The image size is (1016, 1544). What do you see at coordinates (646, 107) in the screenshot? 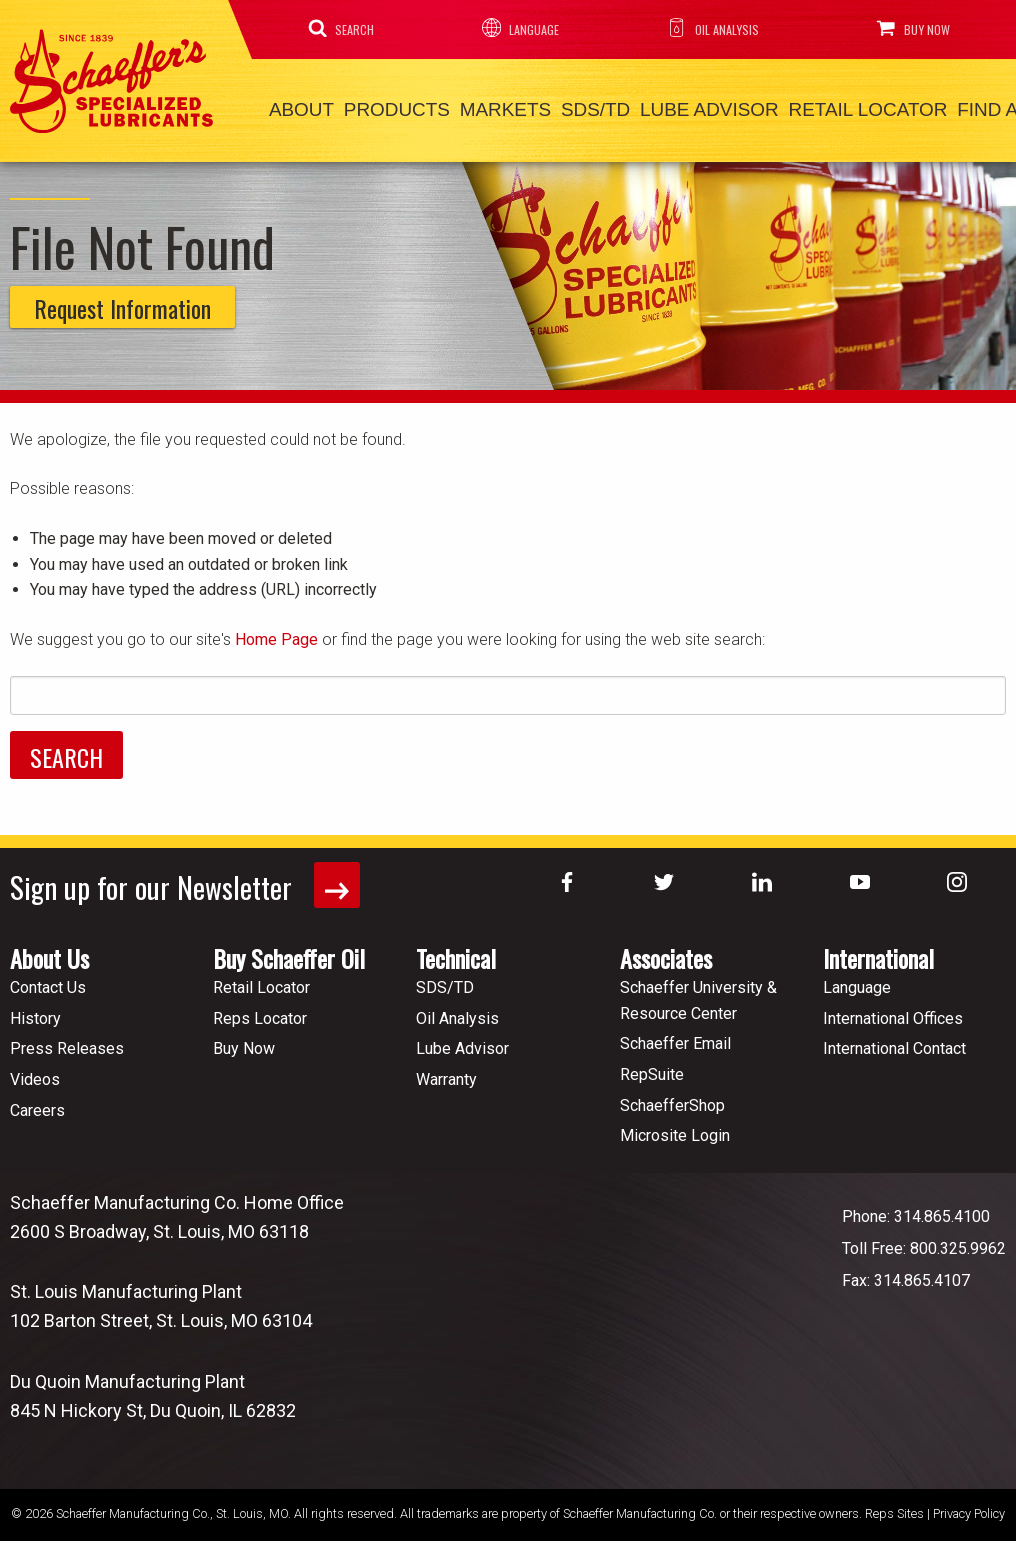
I see `Lube Advisor` at bounding box center [646, 107].